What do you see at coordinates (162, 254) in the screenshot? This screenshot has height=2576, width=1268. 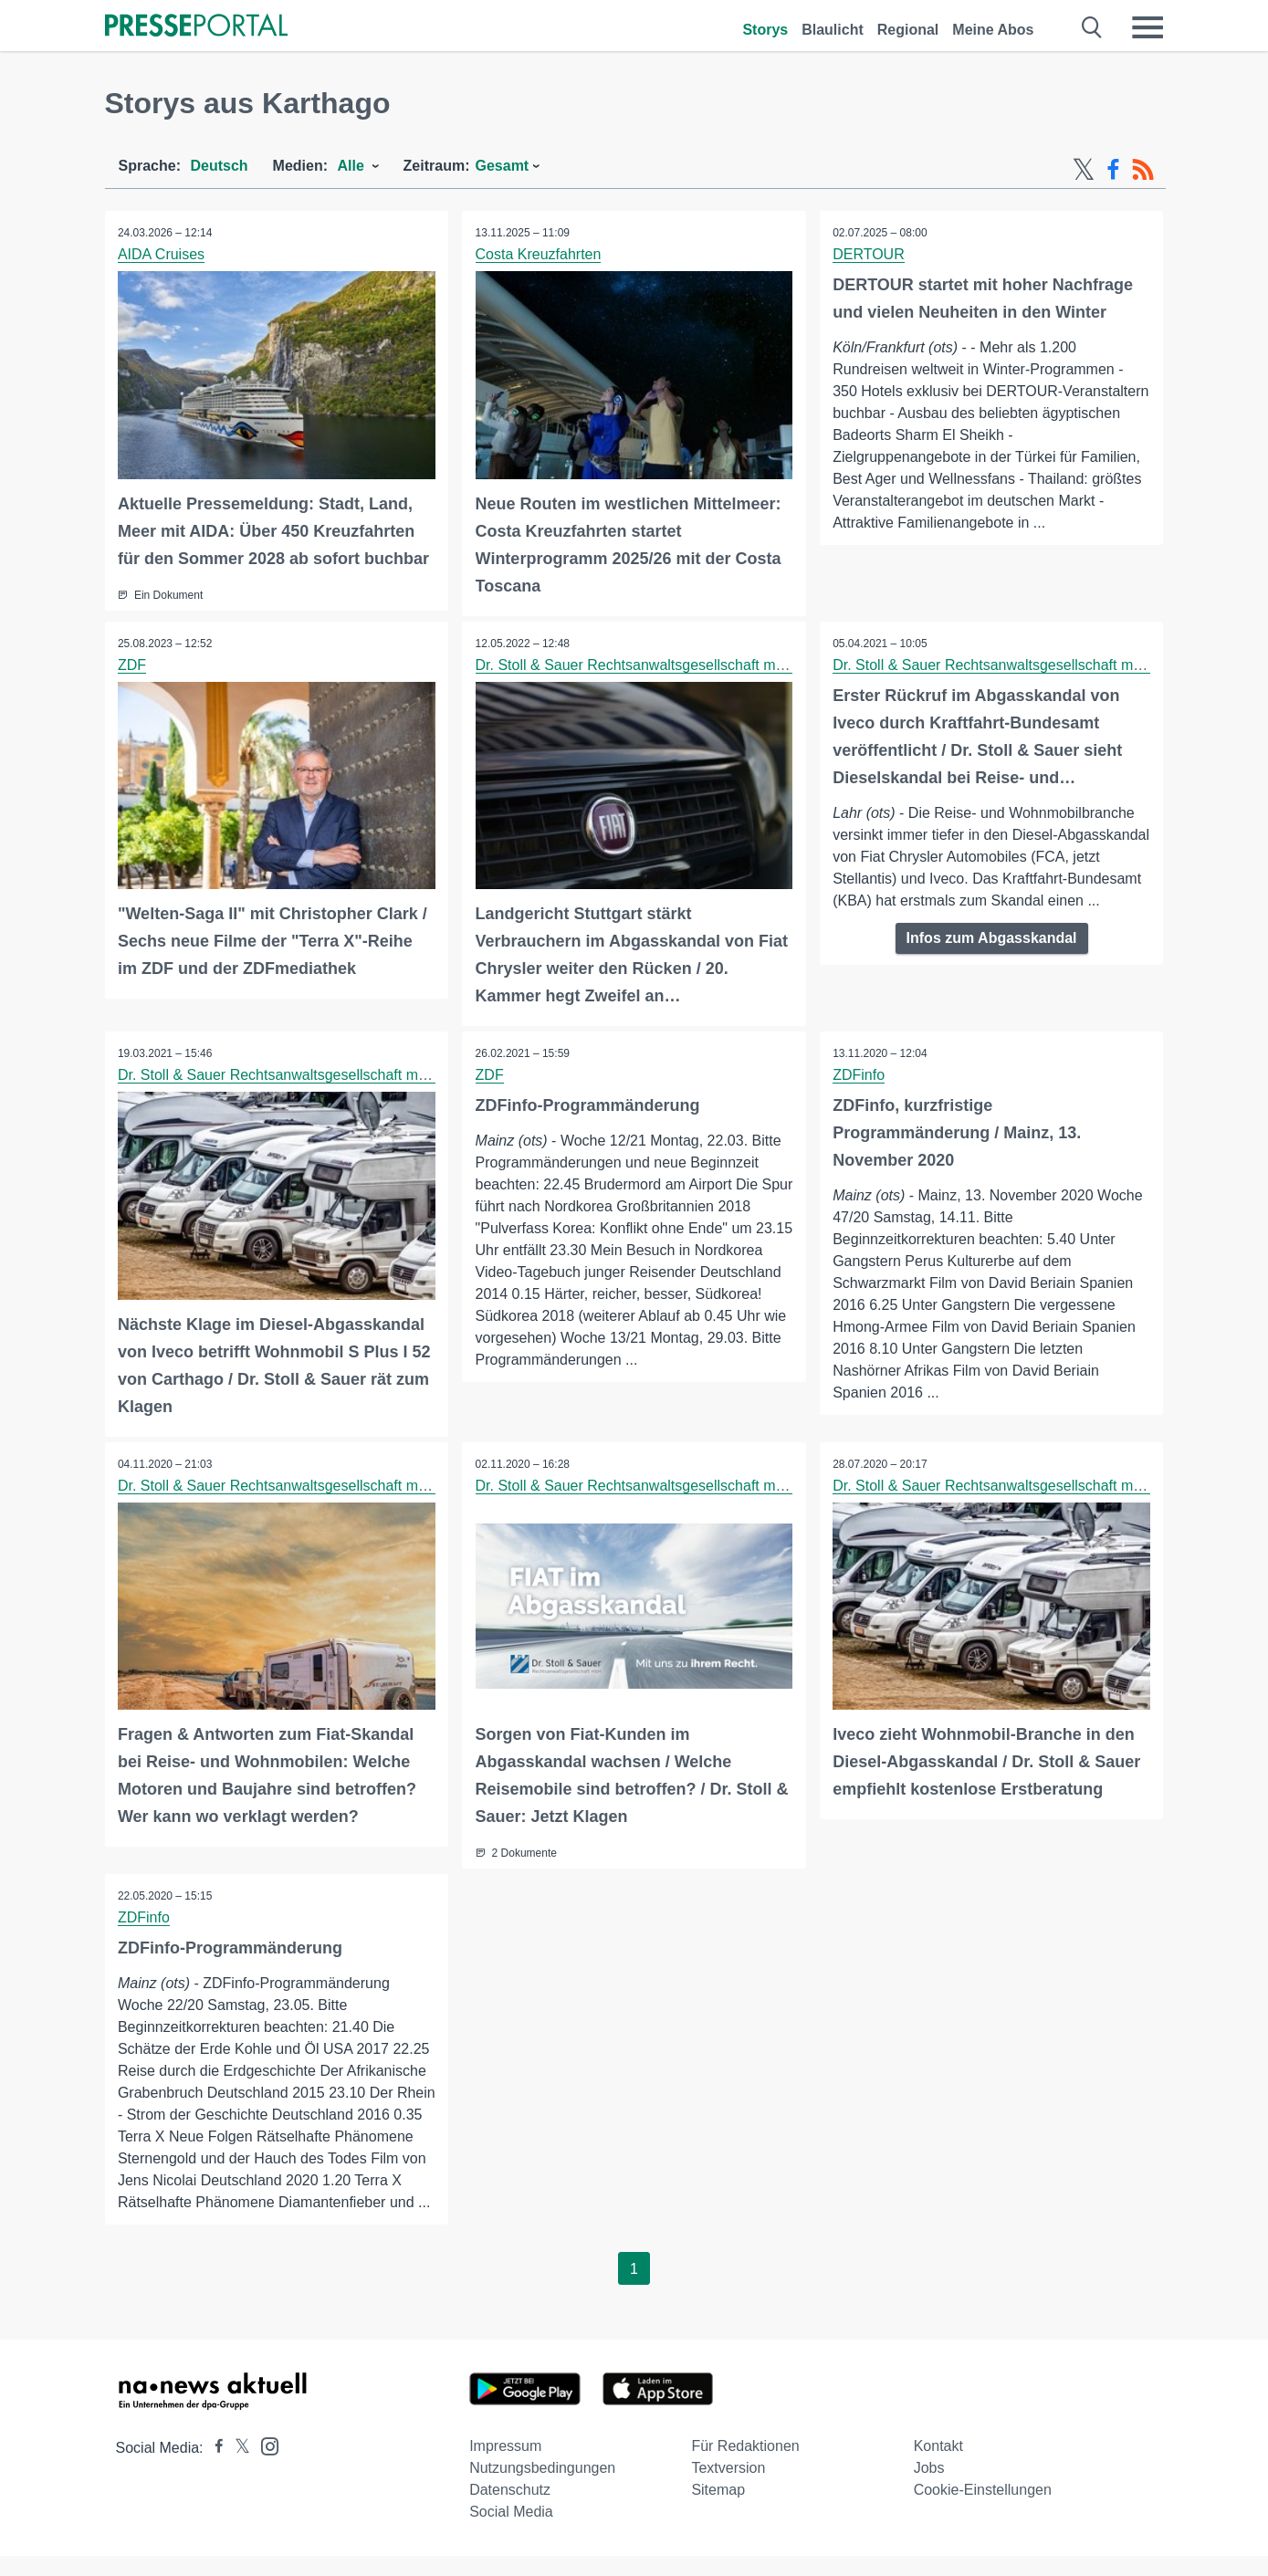 I see `AIDA Cruises` at bounding box center [162, 254].